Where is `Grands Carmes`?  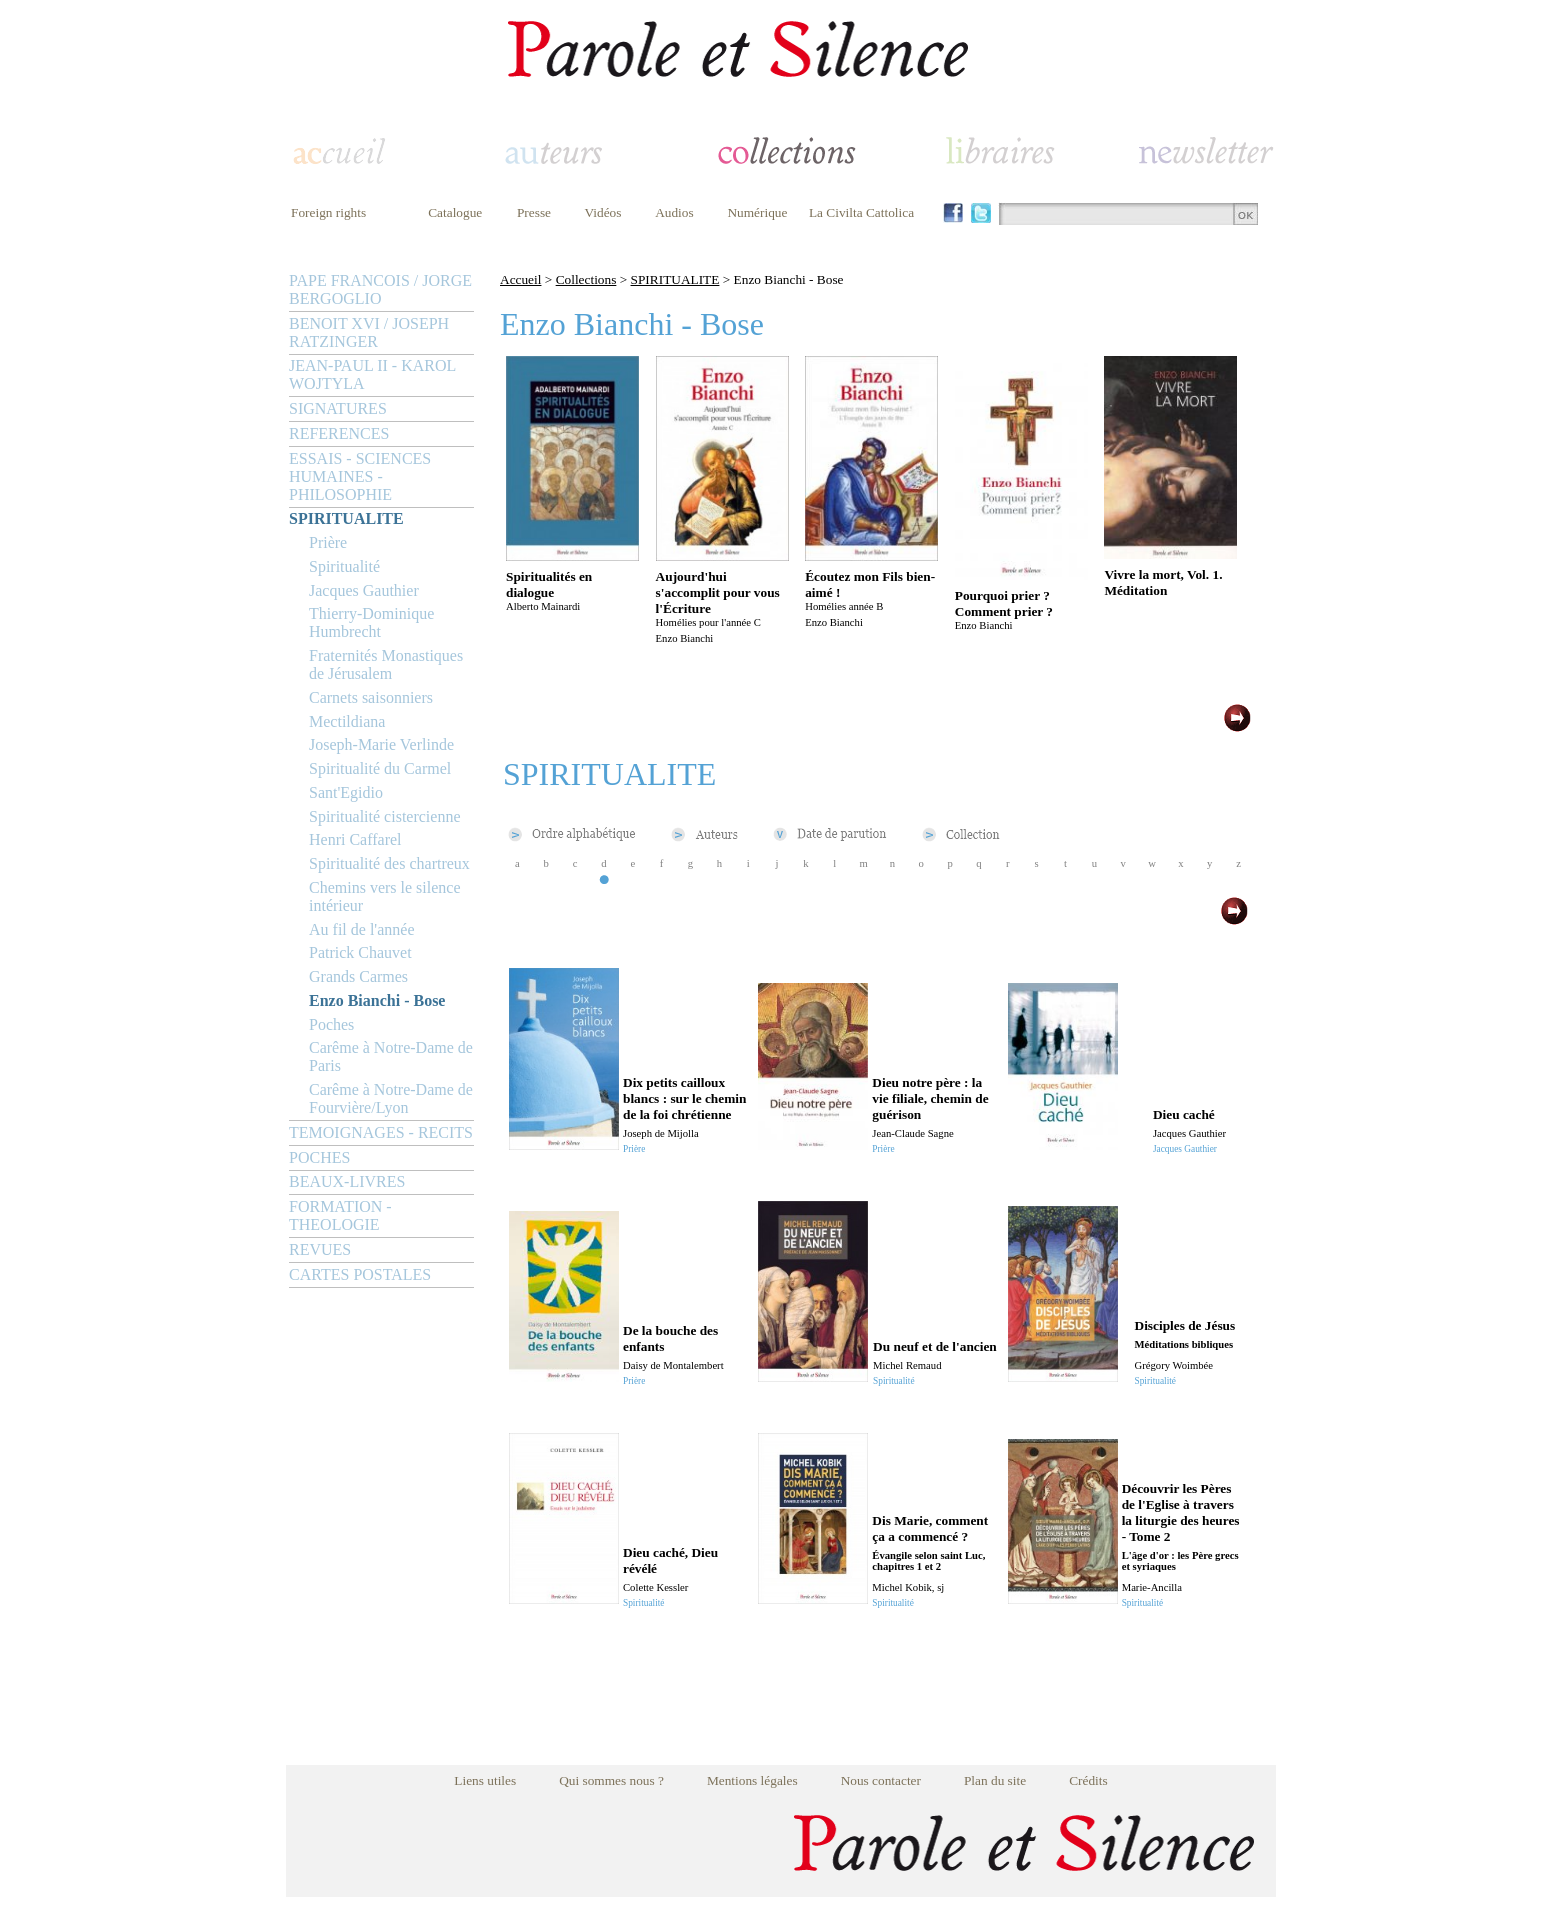 Grands Carmes is located at coordinates (358, 976).